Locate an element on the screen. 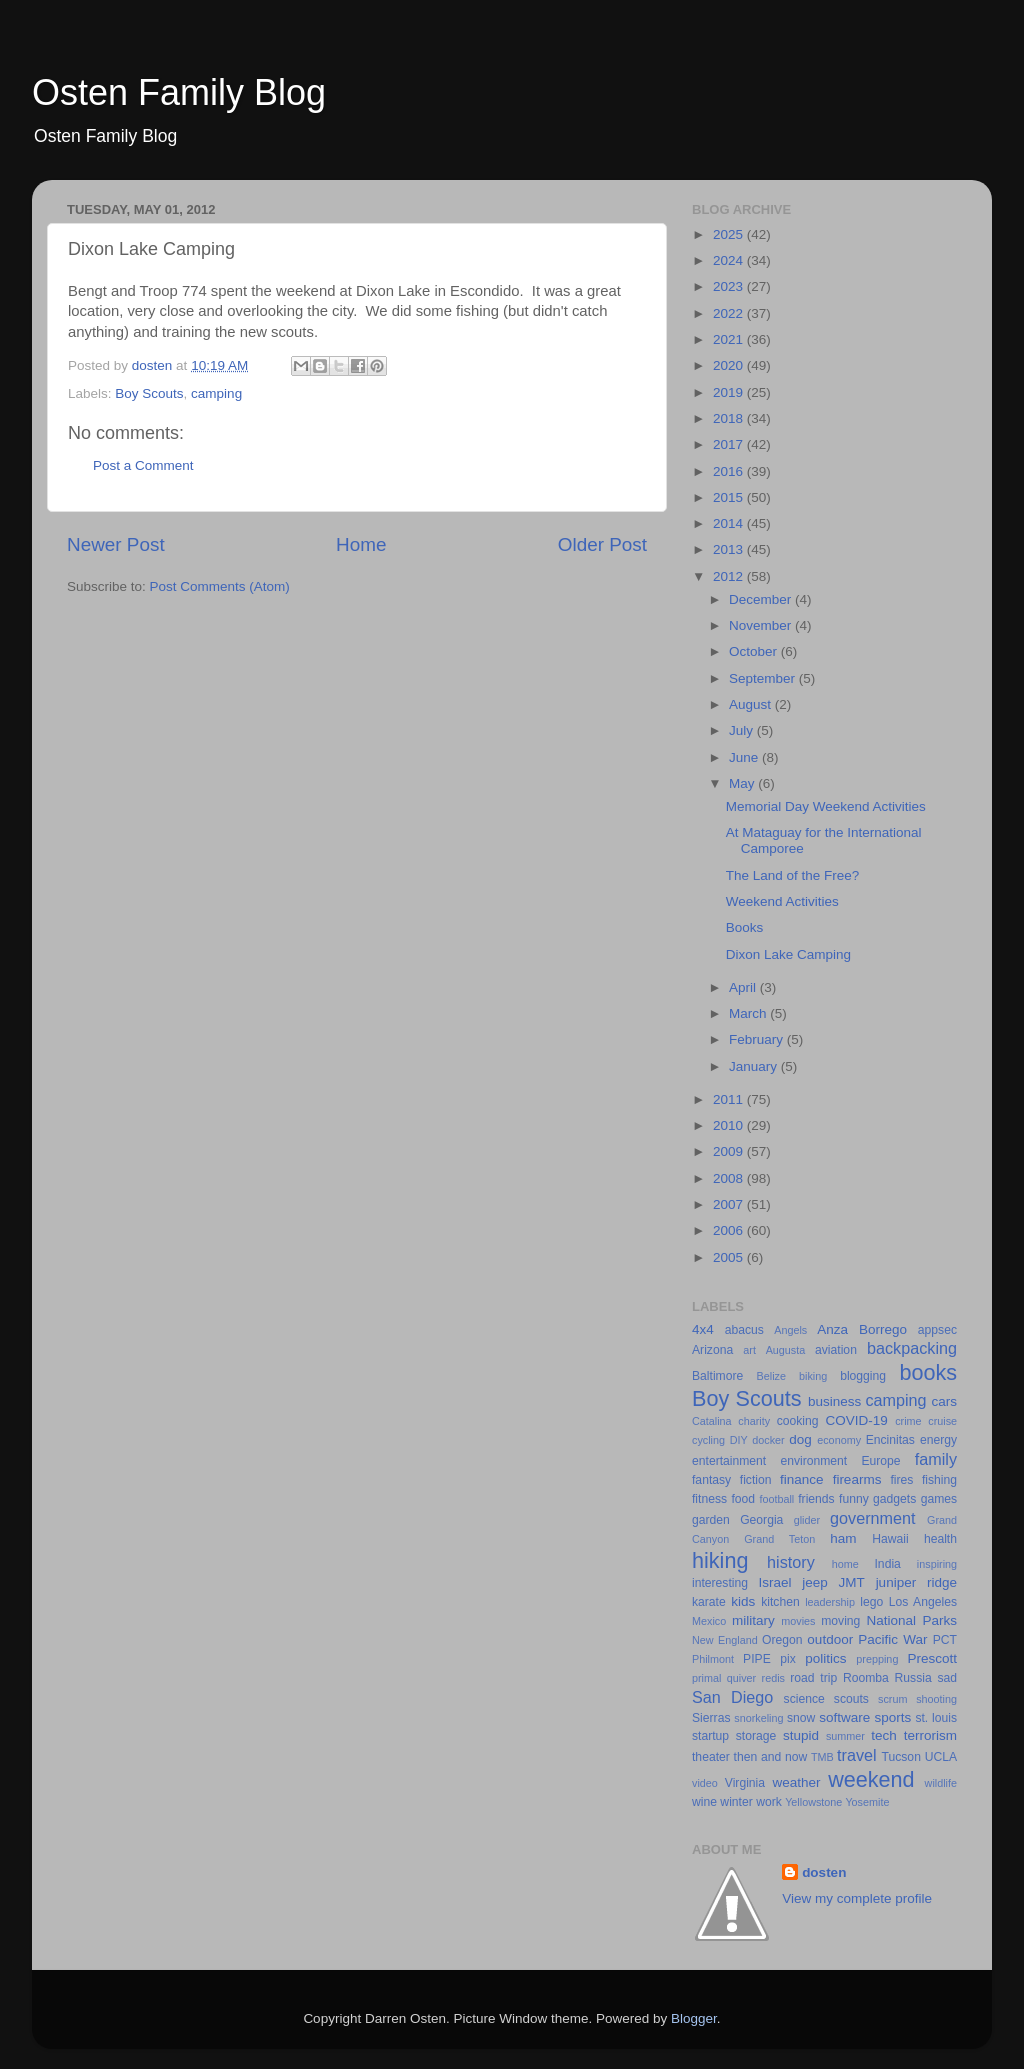 The height and width of the screenshot is (2069, 1024). 4x4 is located at coordinates (703, 1329).